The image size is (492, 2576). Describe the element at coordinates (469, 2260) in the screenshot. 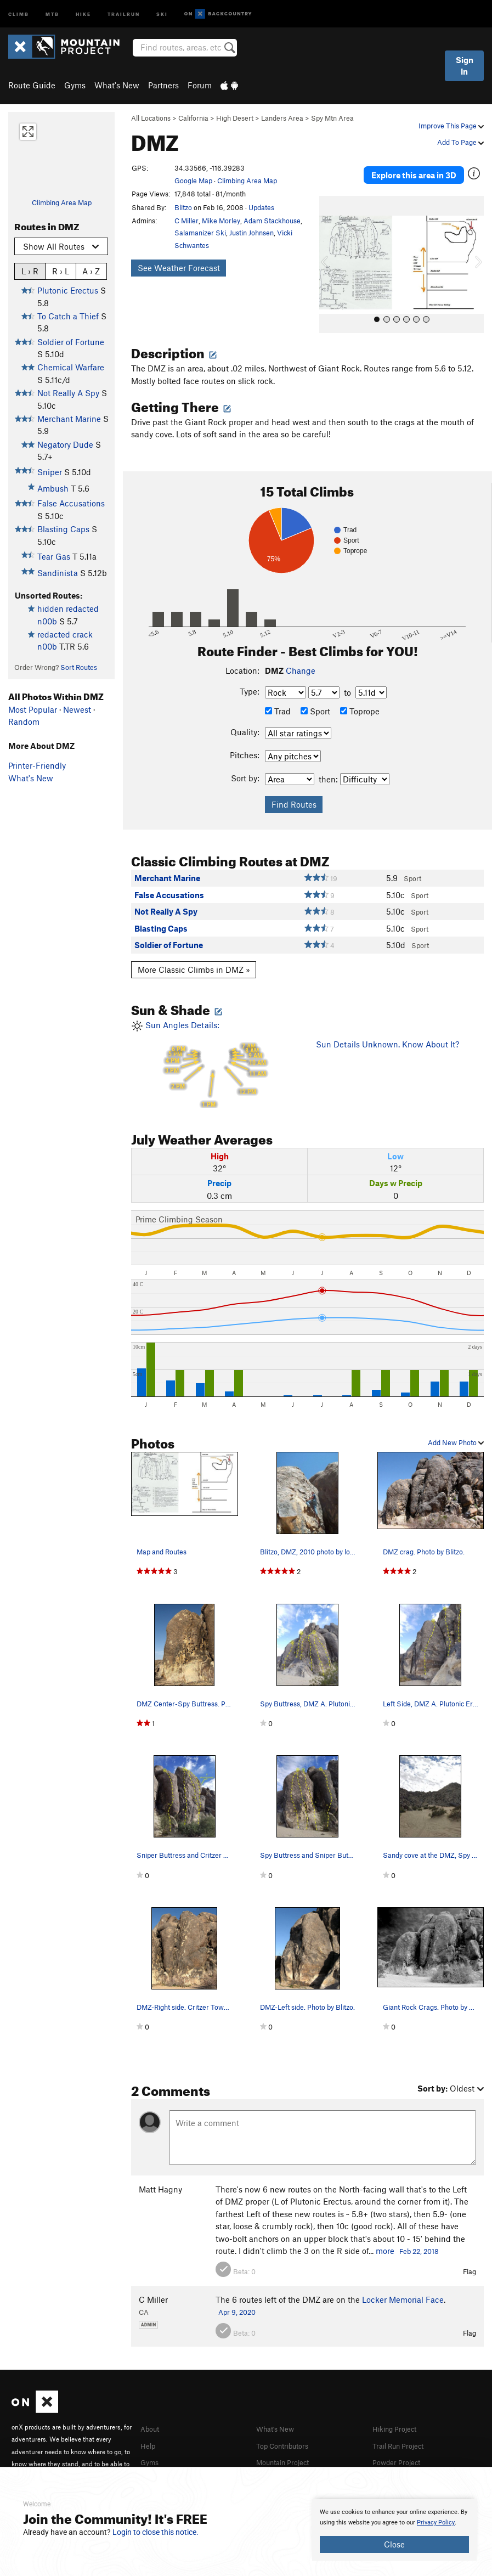

I see `Flag` at that location.